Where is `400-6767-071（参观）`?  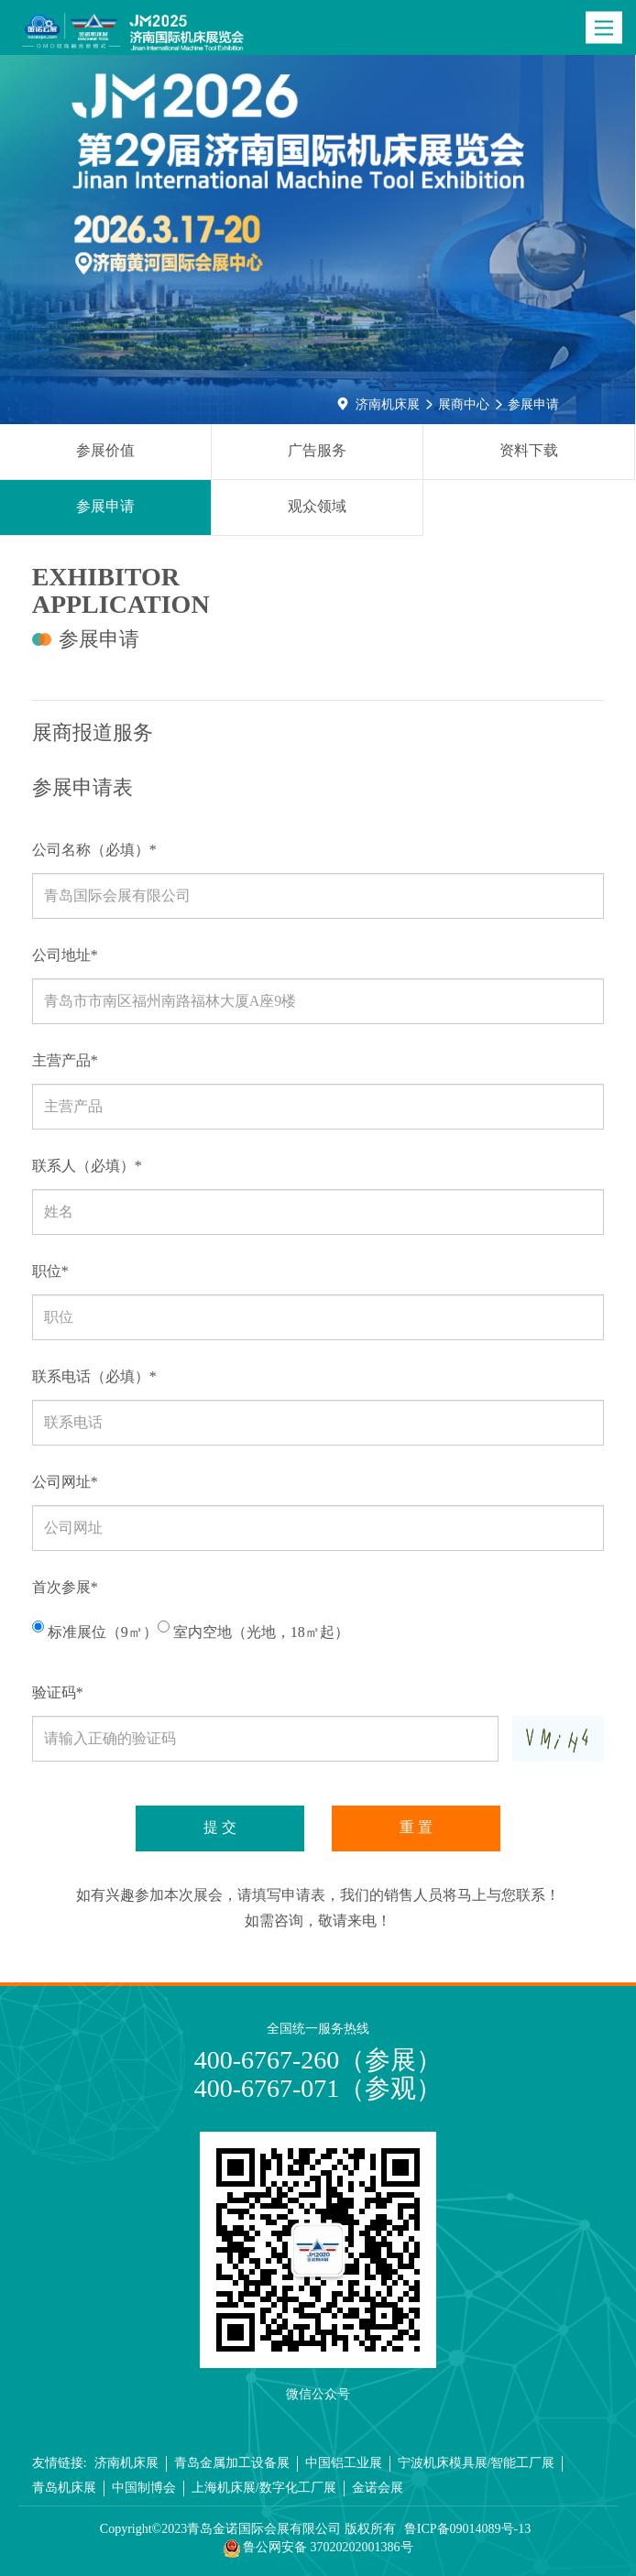
400-6767-071（参观） is located at coordinates (318, 2088).